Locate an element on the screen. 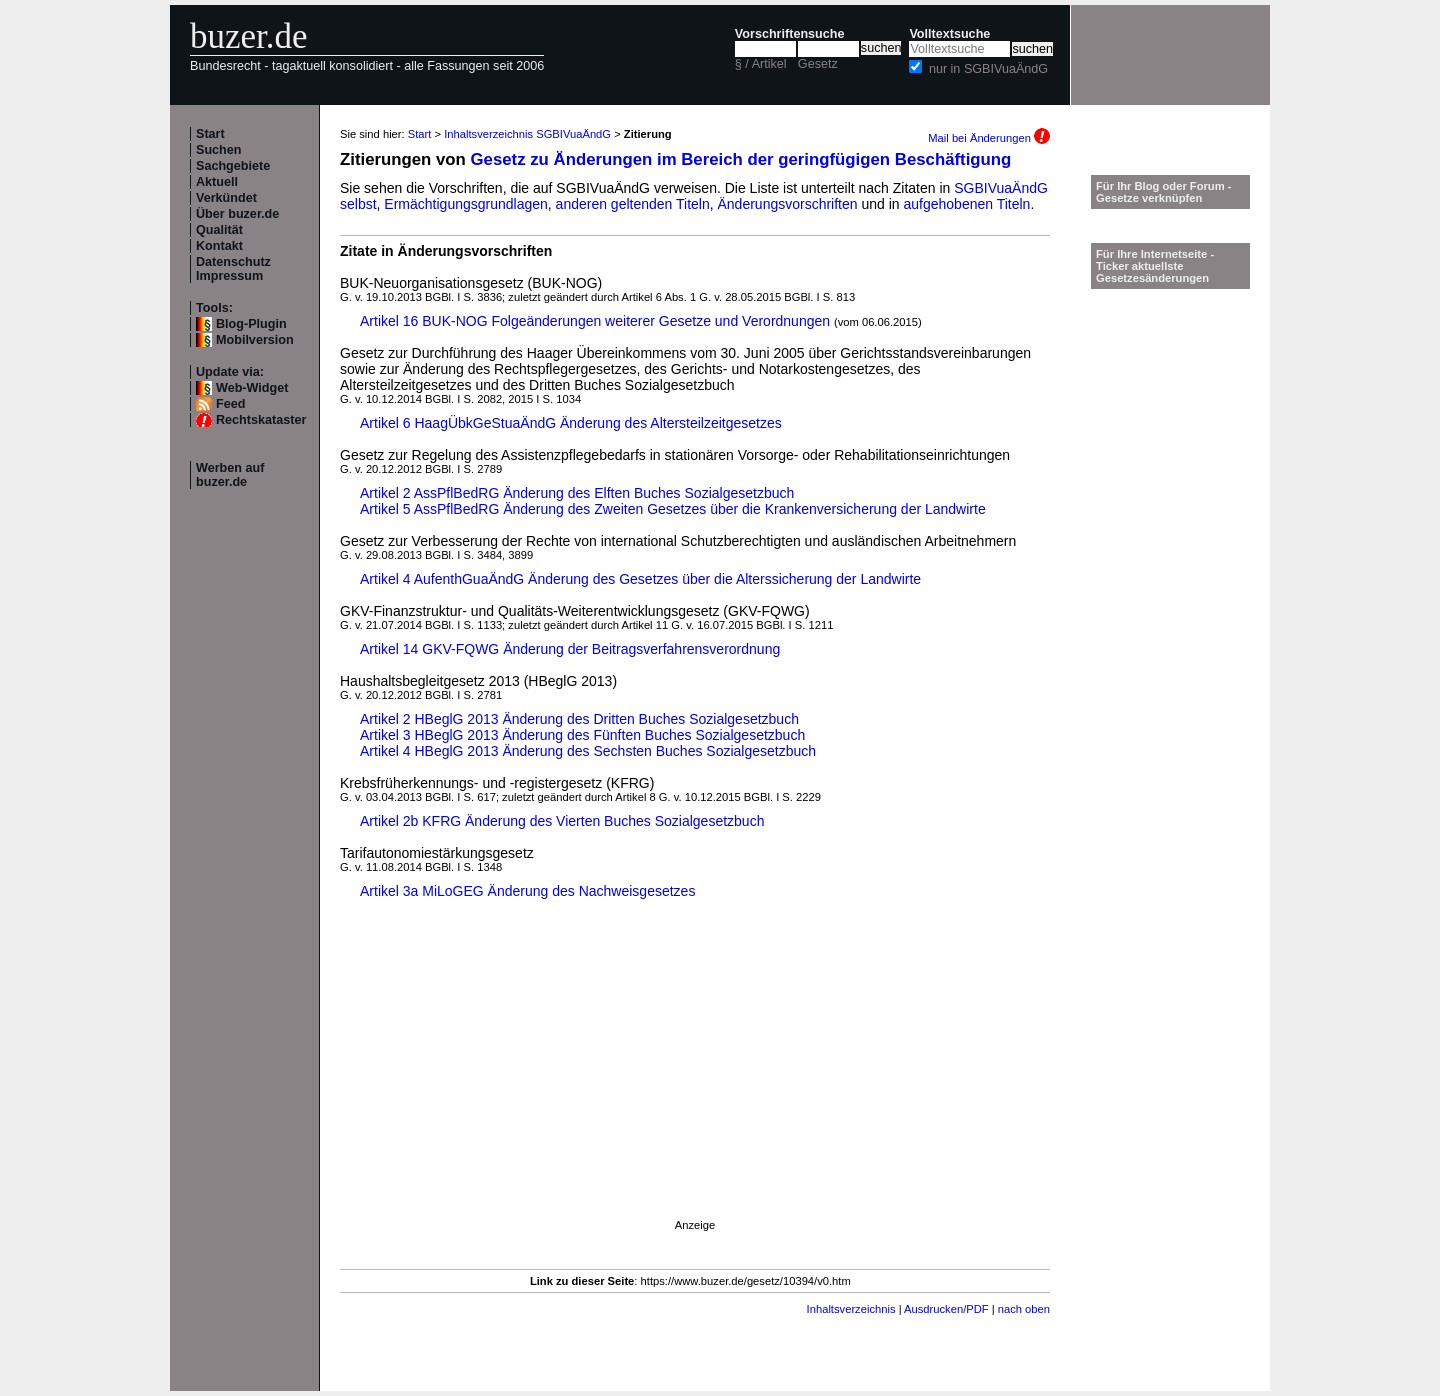 This screenshot has width=1440, height=1396. Mail bei Änderungen is located at coordinates (989, 138).